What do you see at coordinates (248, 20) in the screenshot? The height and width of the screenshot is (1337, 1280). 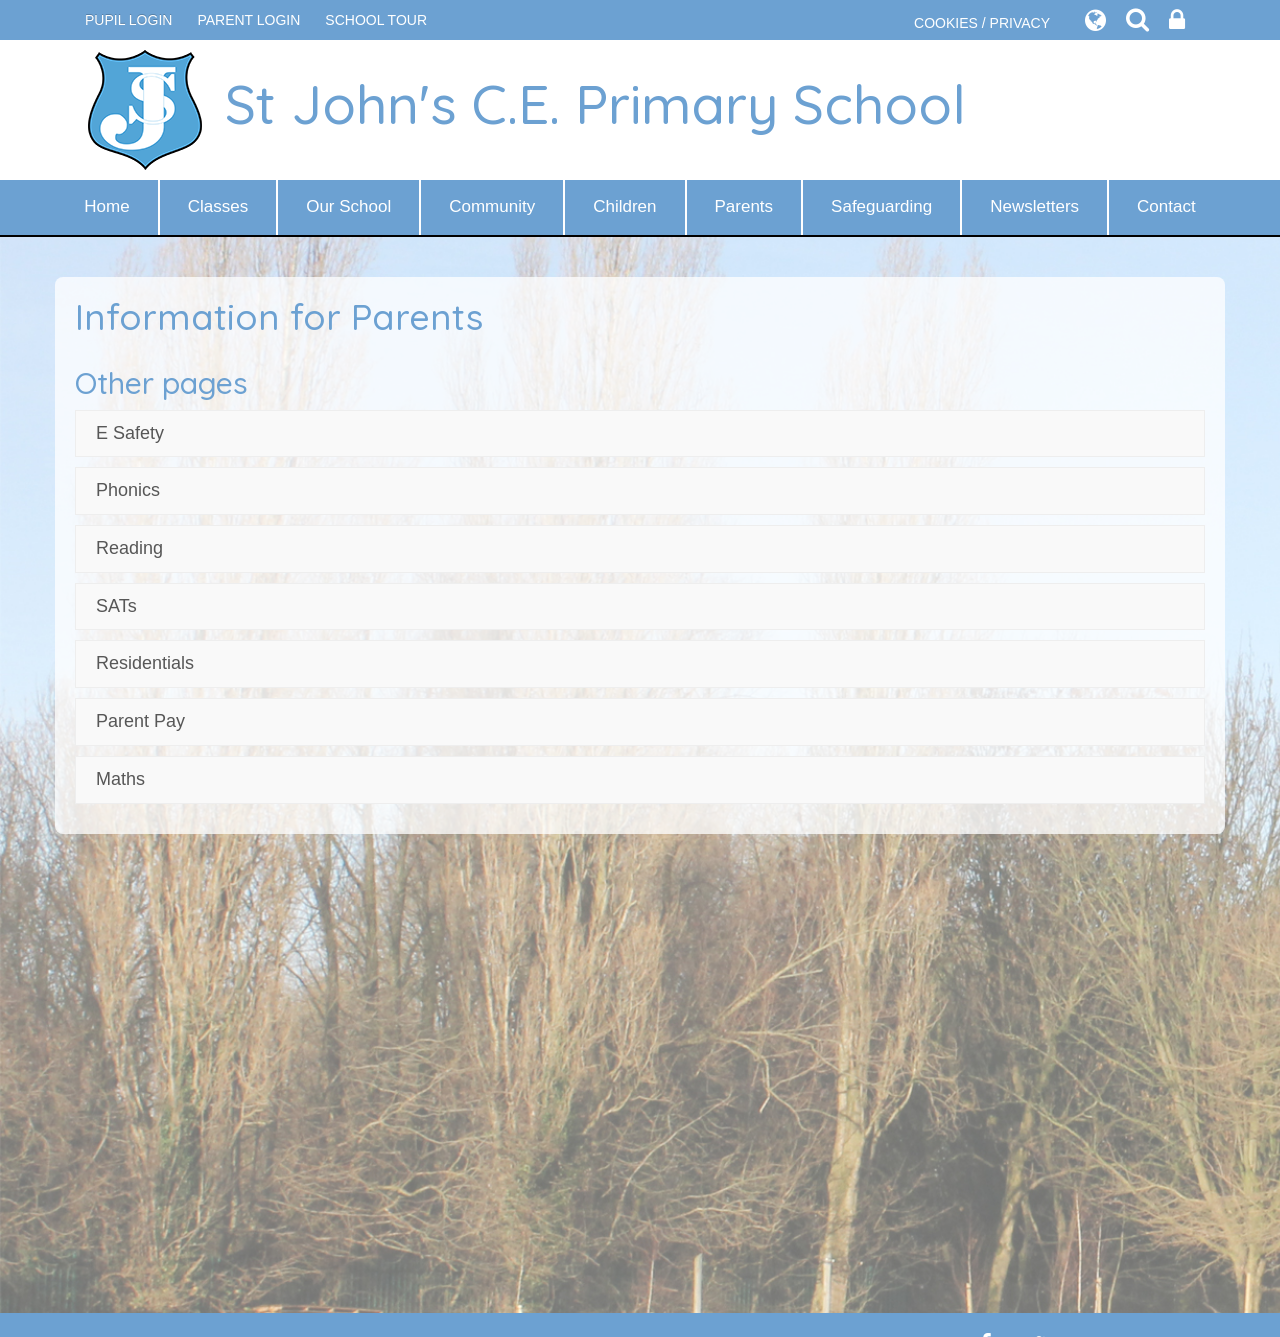 I see `PARENT LOGIN` at bounding box center [248, 20].